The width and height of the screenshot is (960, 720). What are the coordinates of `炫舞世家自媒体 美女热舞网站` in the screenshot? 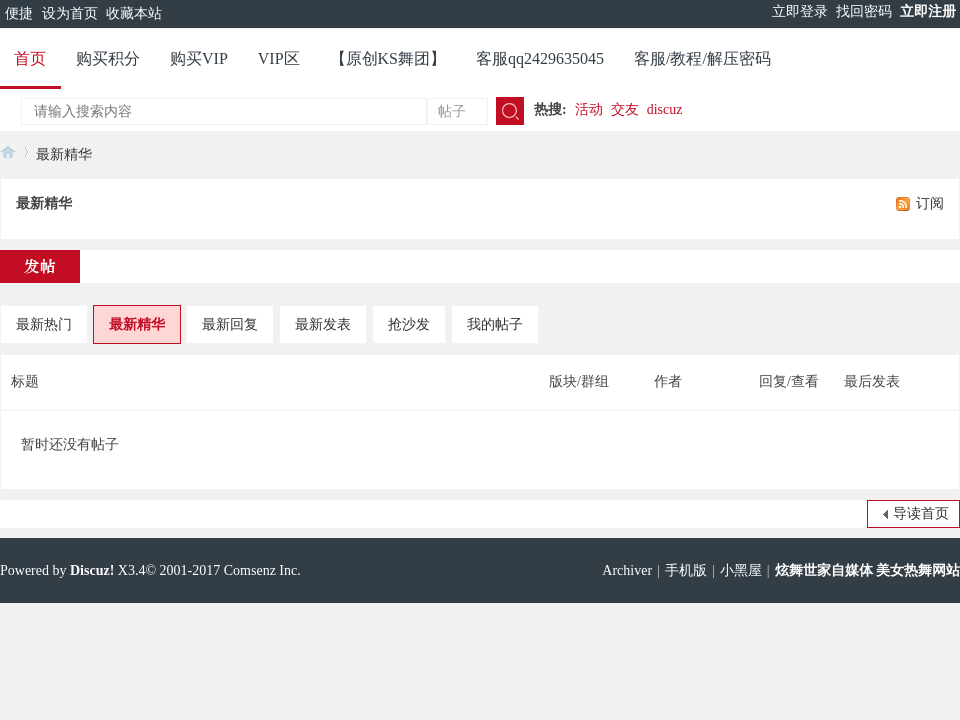 It's located at (868, 570).